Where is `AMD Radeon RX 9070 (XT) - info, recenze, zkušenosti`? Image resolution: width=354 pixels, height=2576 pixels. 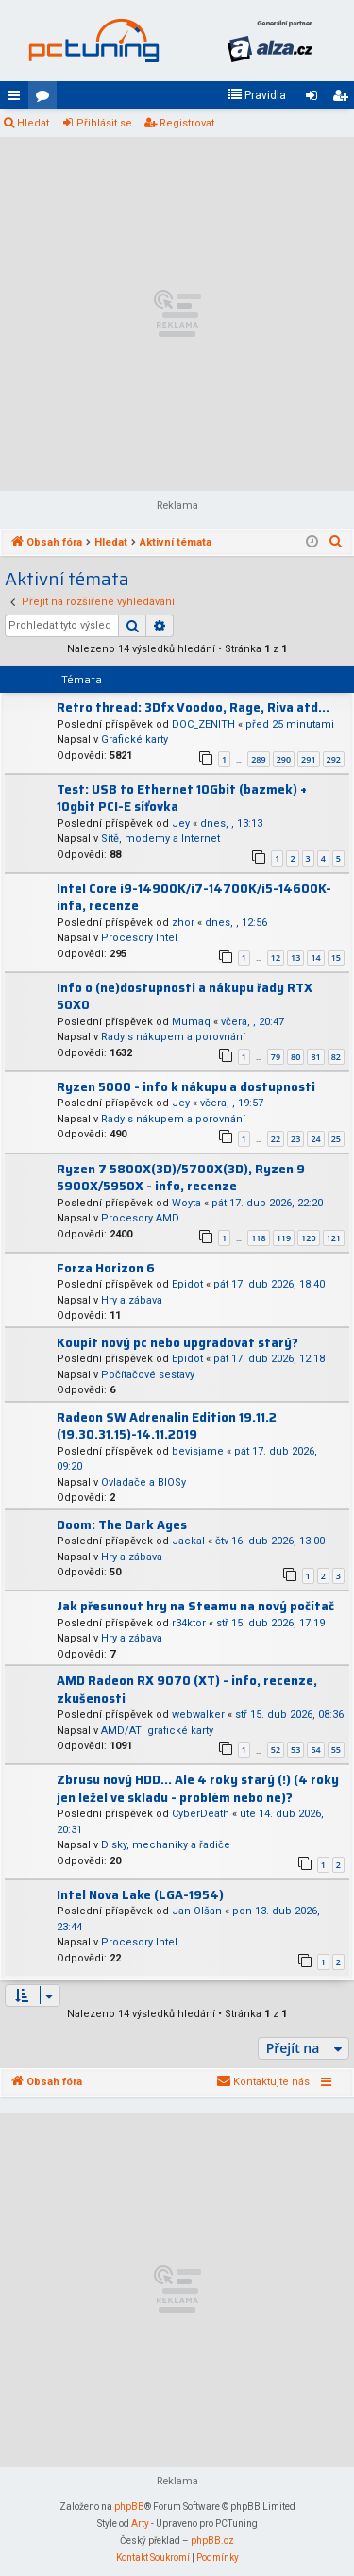
AMD Radeon RX 9070 (XT) - info, recenze, zkušenosti is located at coordinates (187, 1690).